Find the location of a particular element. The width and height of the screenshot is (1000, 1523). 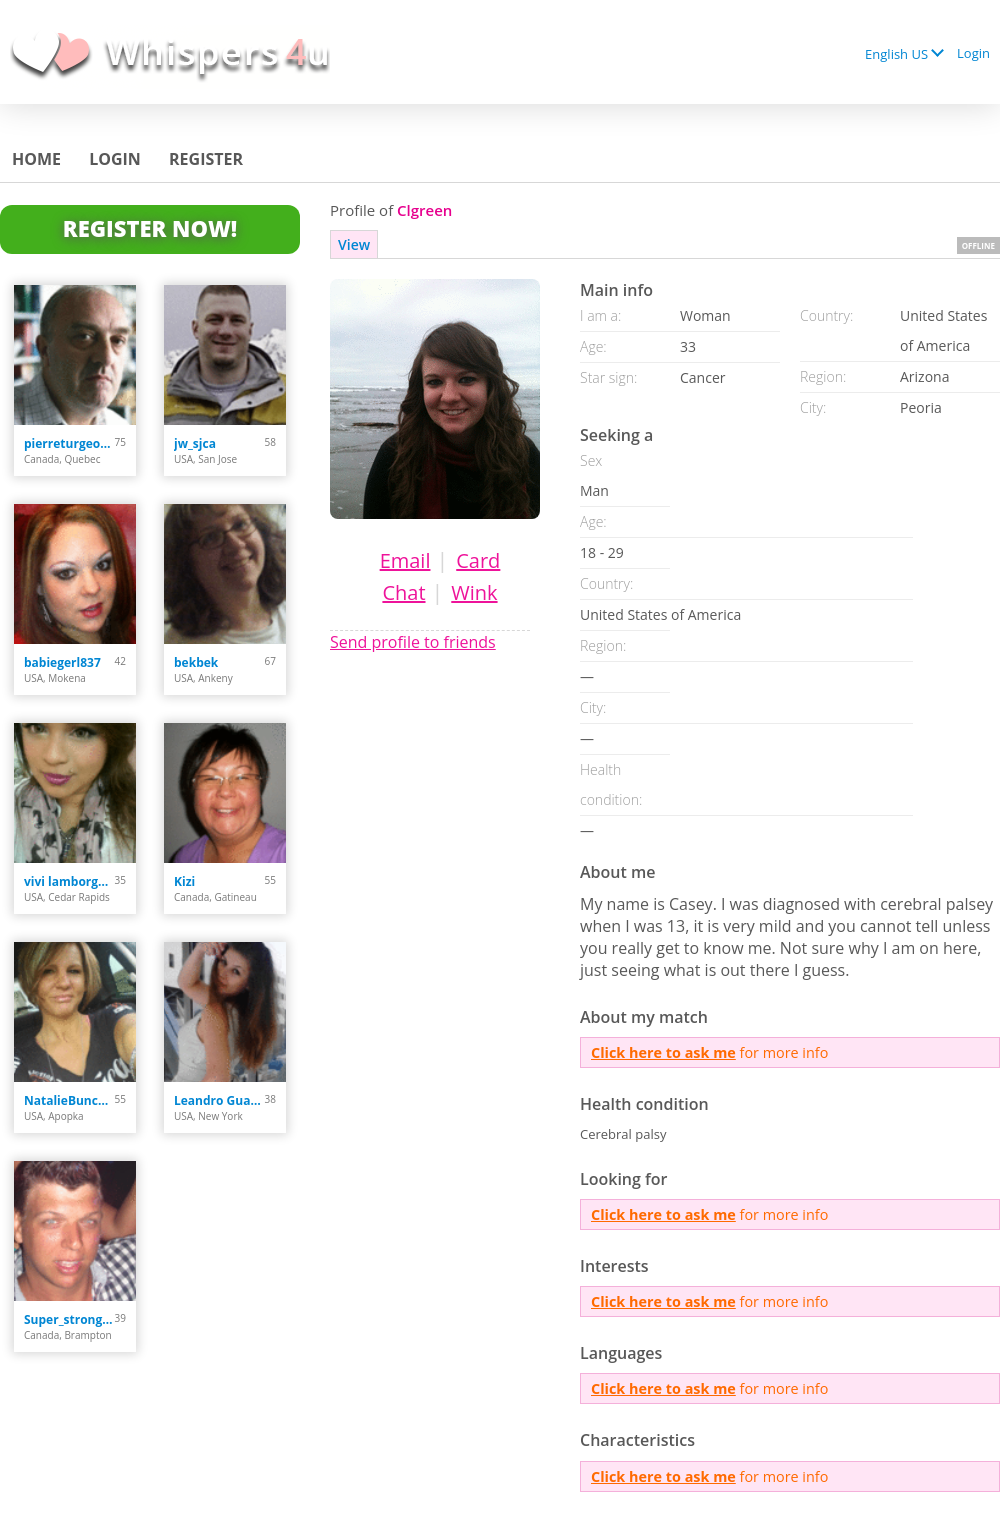

Click here to ask me is located at coordinates (663, 1052).